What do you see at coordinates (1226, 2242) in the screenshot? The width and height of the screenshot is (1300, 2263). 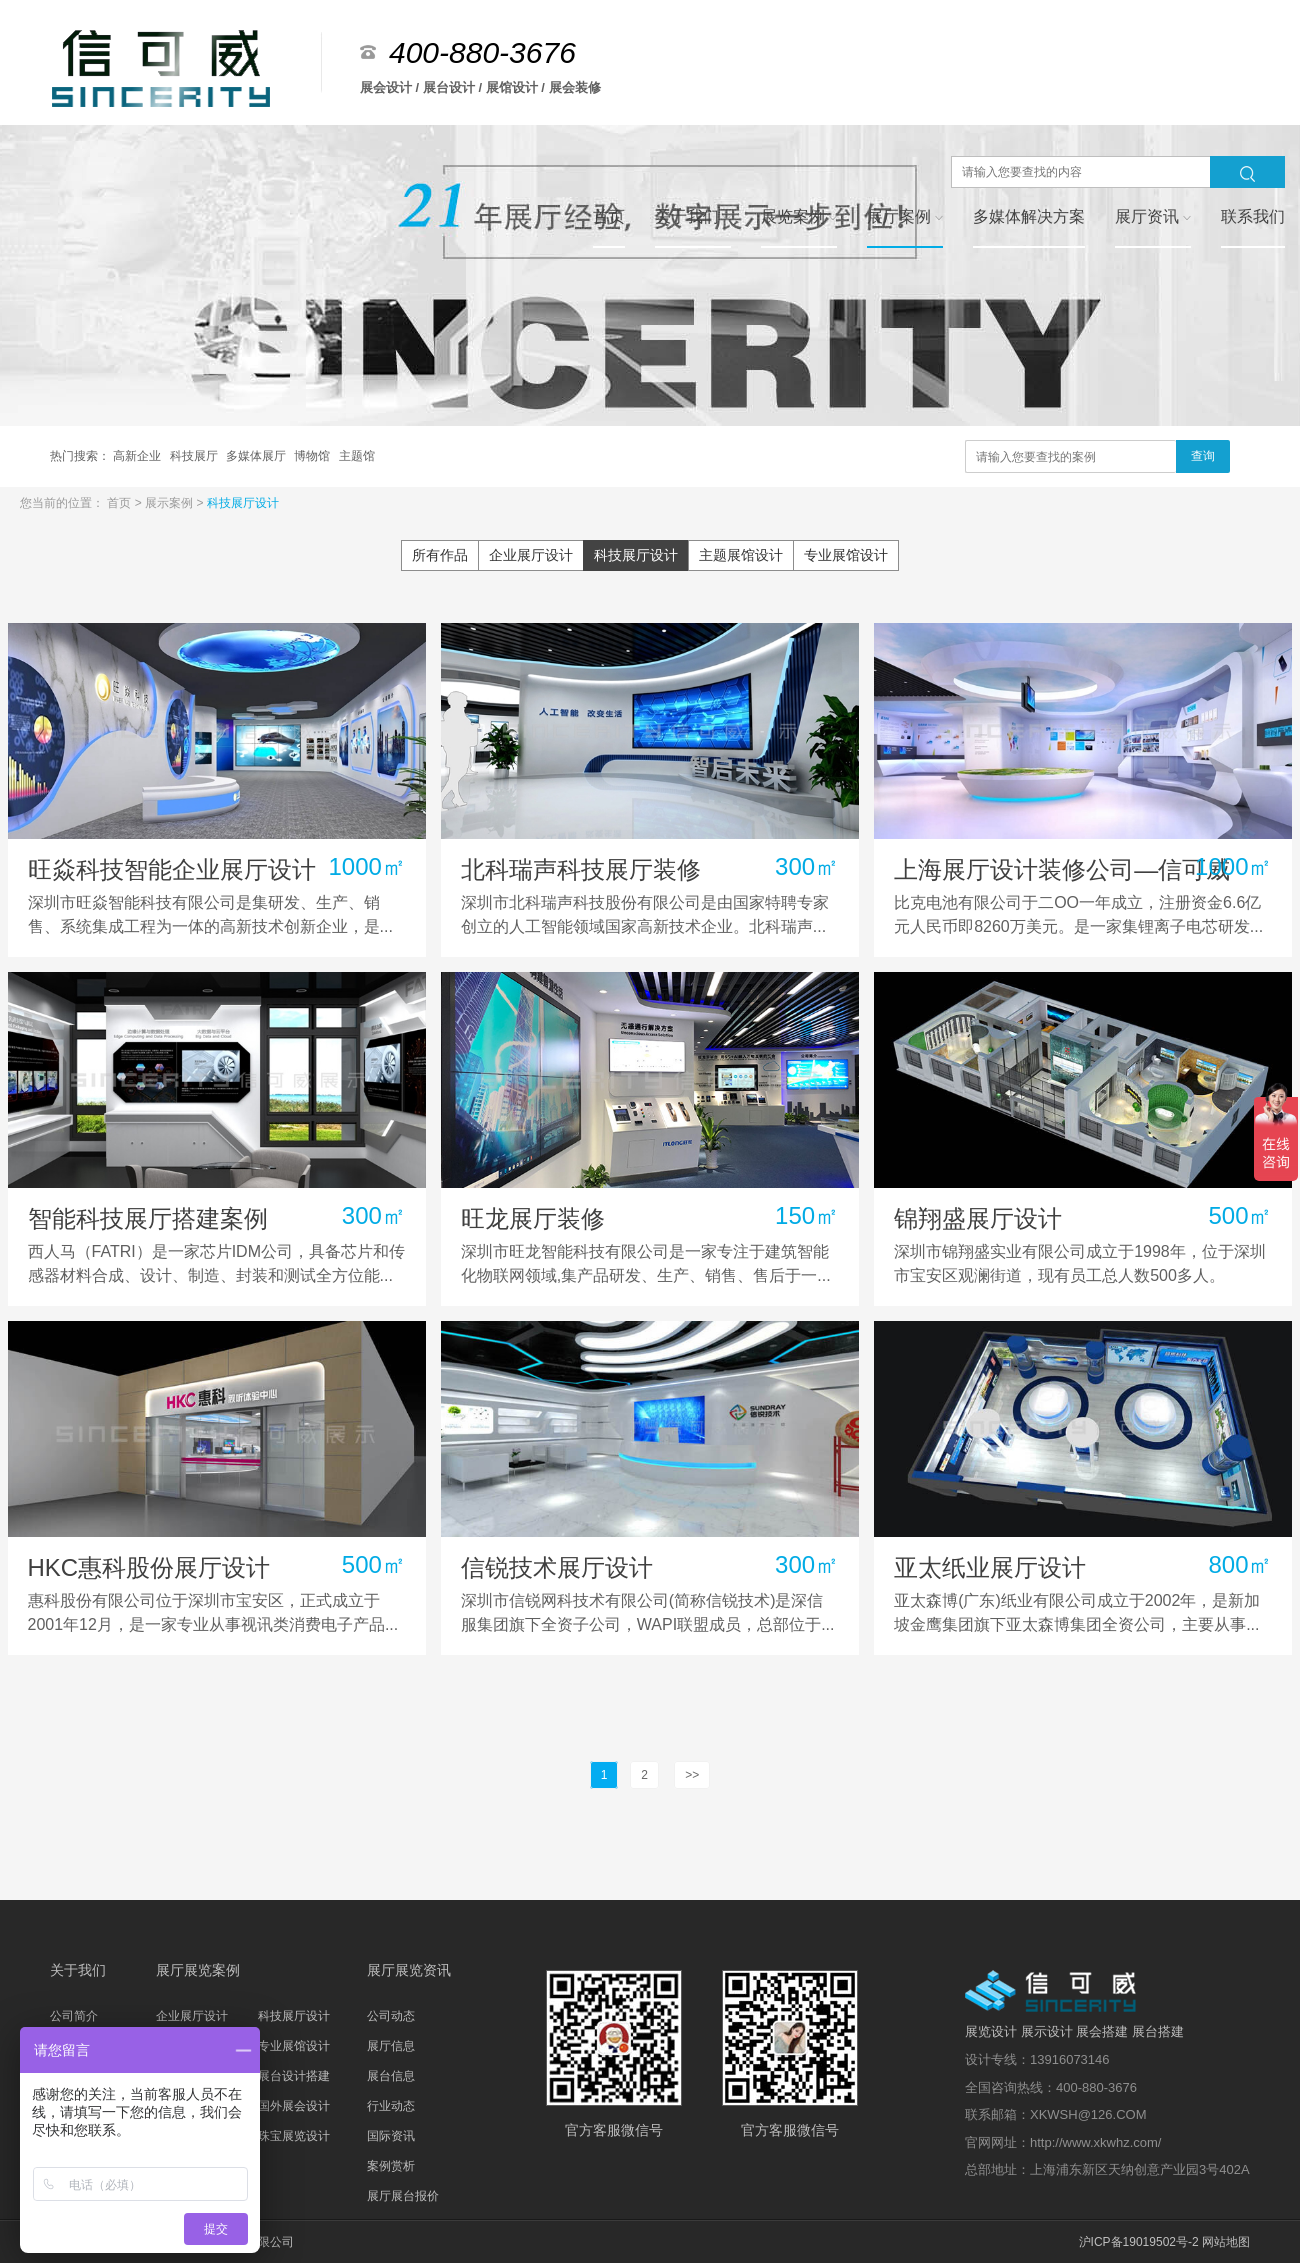 I see `网站地图` at bounding box center [1226, 2242].